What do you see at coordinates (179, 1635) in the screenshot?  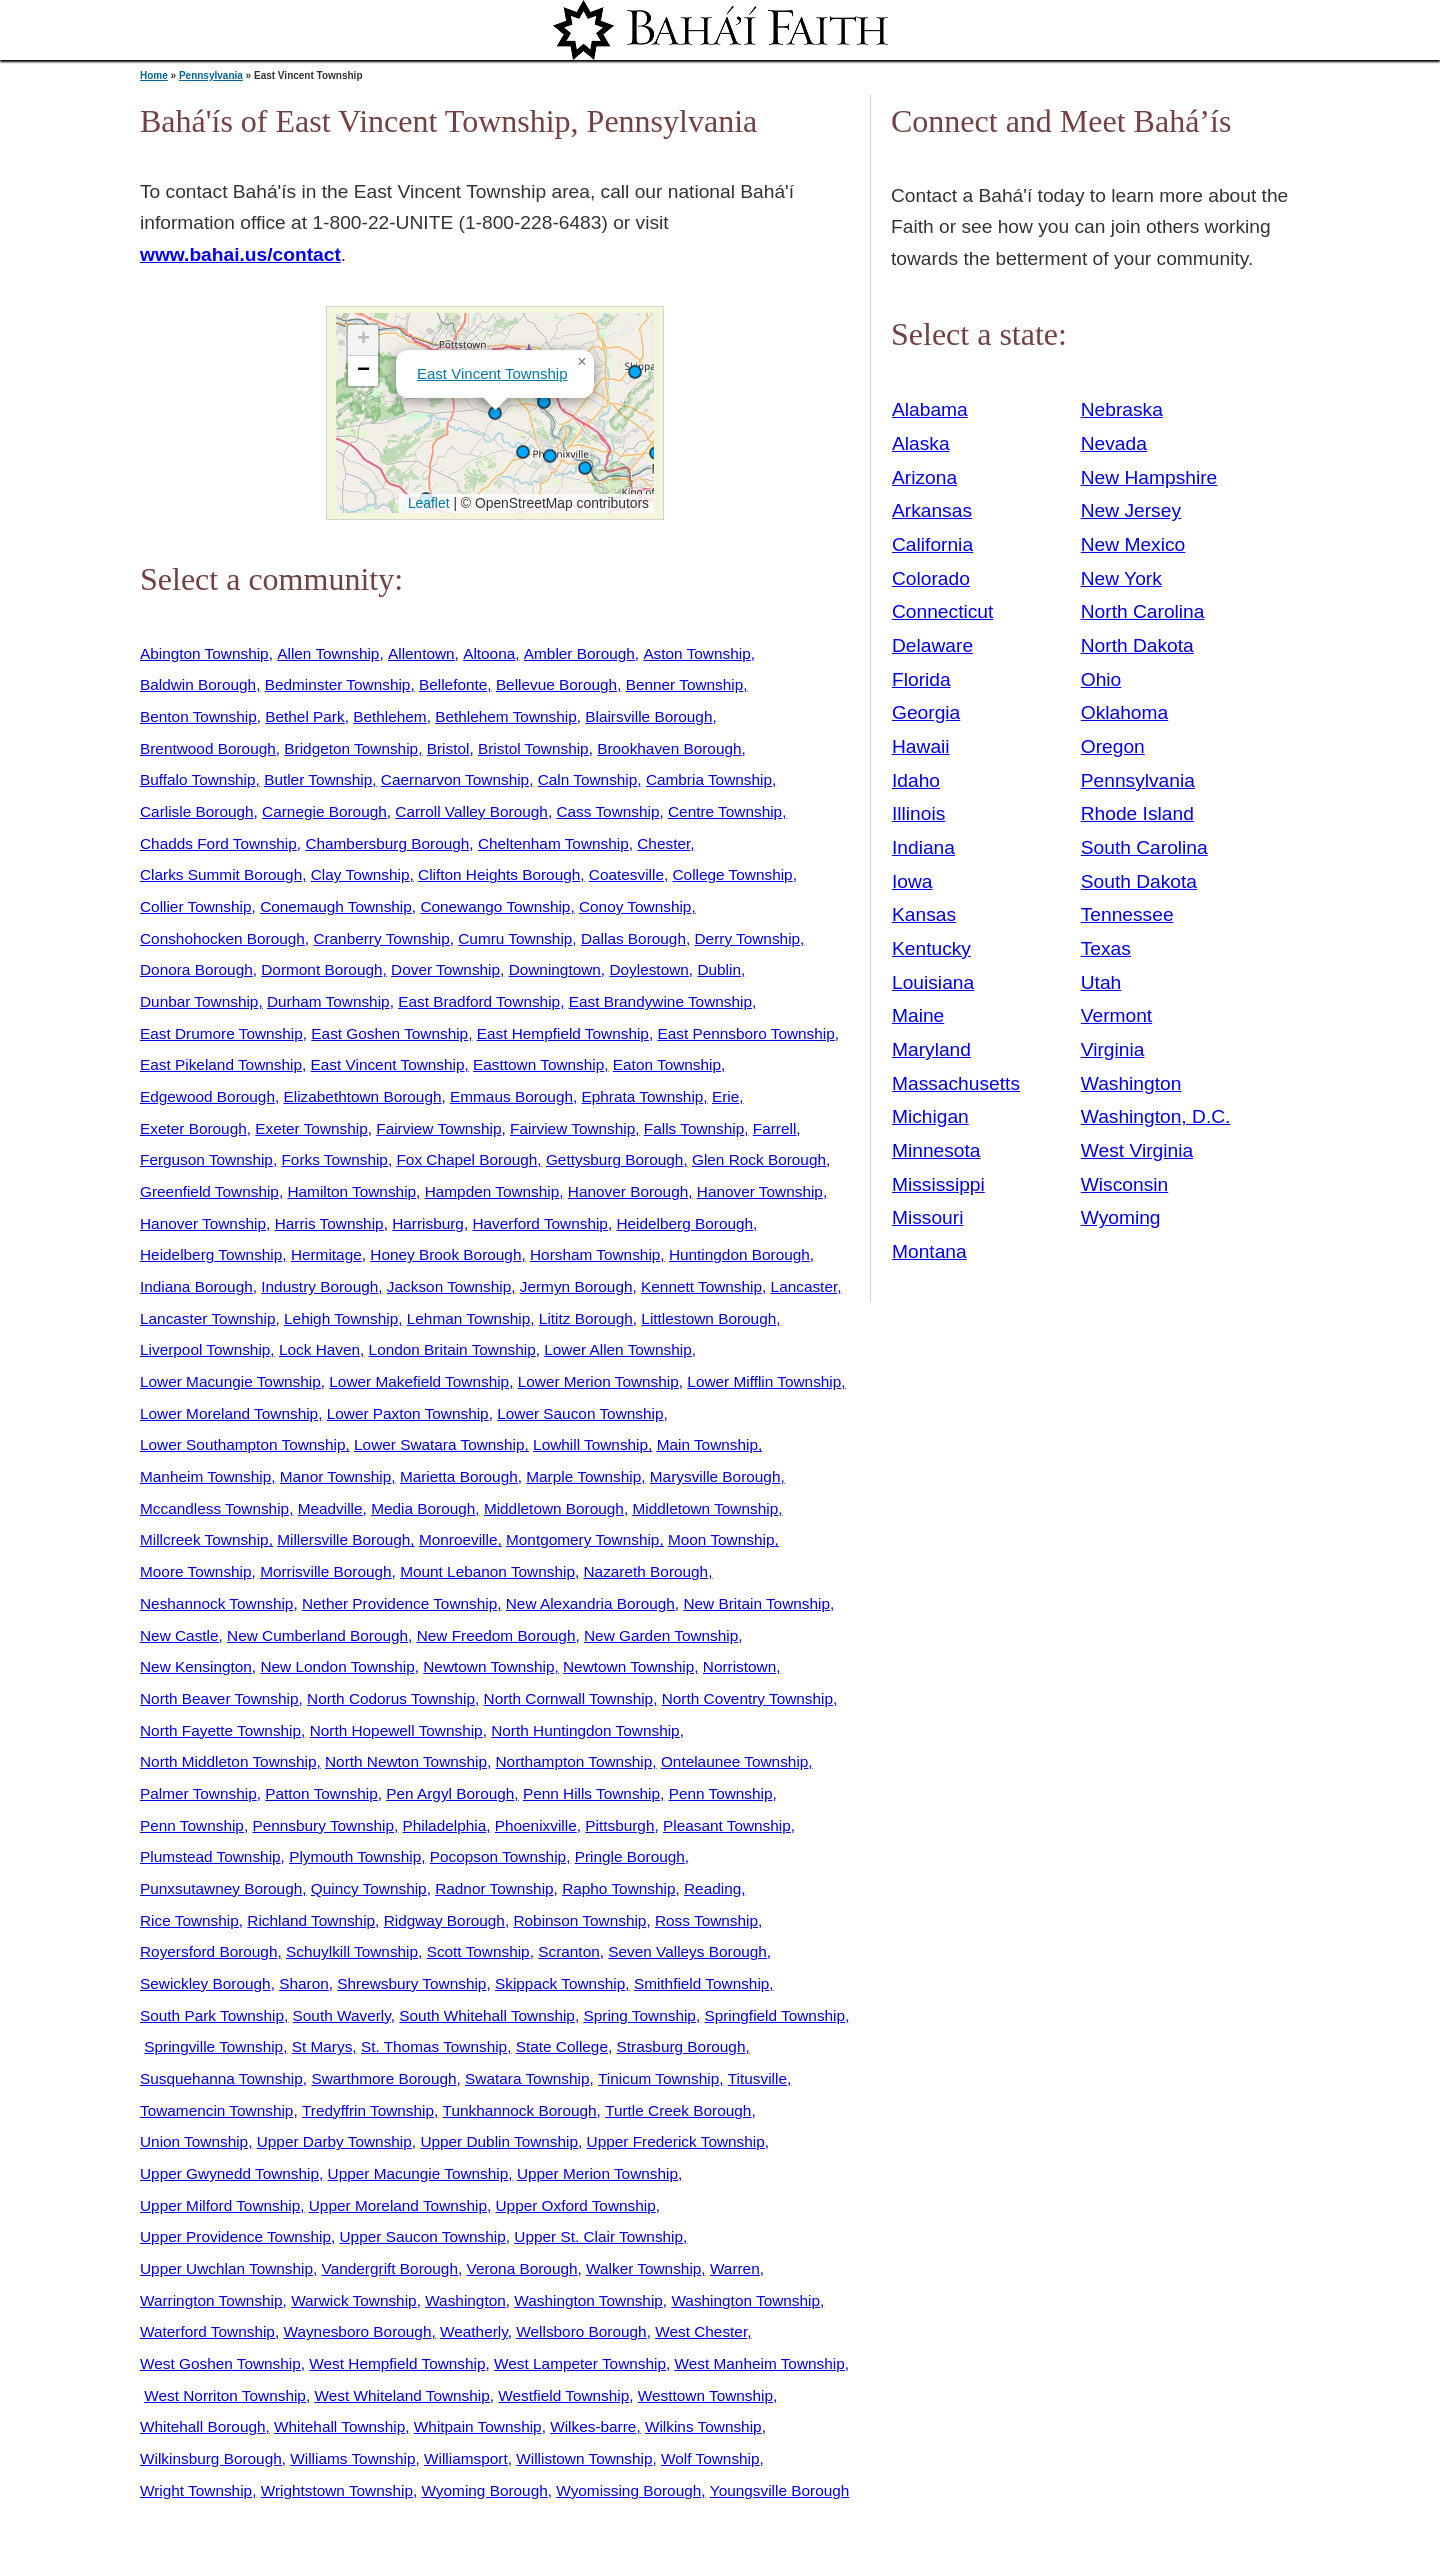 I see `New Castle` at bounding box center [179, 1635].